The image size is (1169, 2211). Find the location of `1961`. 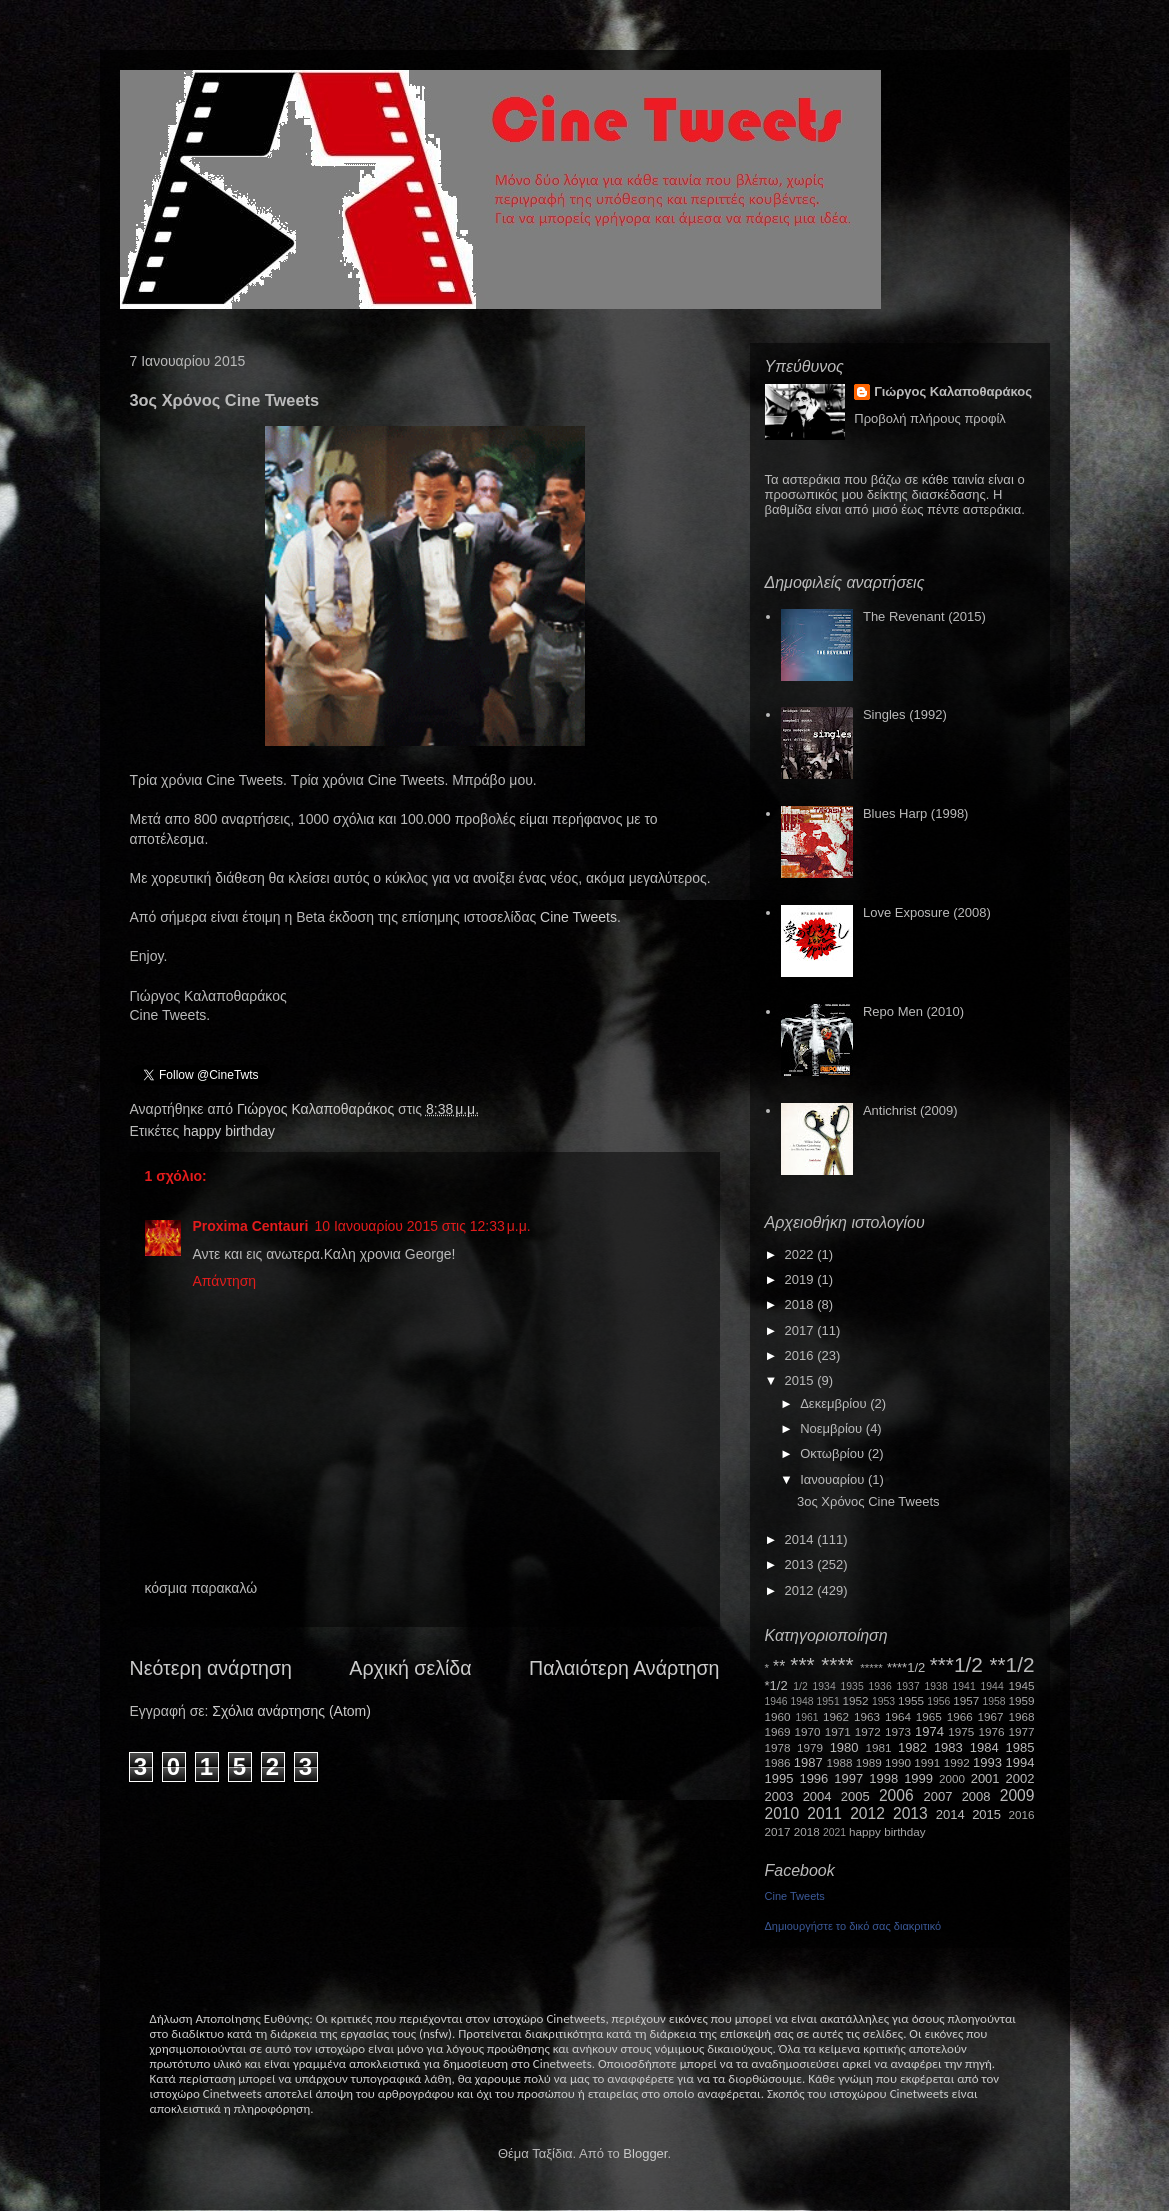

1961 is located at coordinates (806, 1717).